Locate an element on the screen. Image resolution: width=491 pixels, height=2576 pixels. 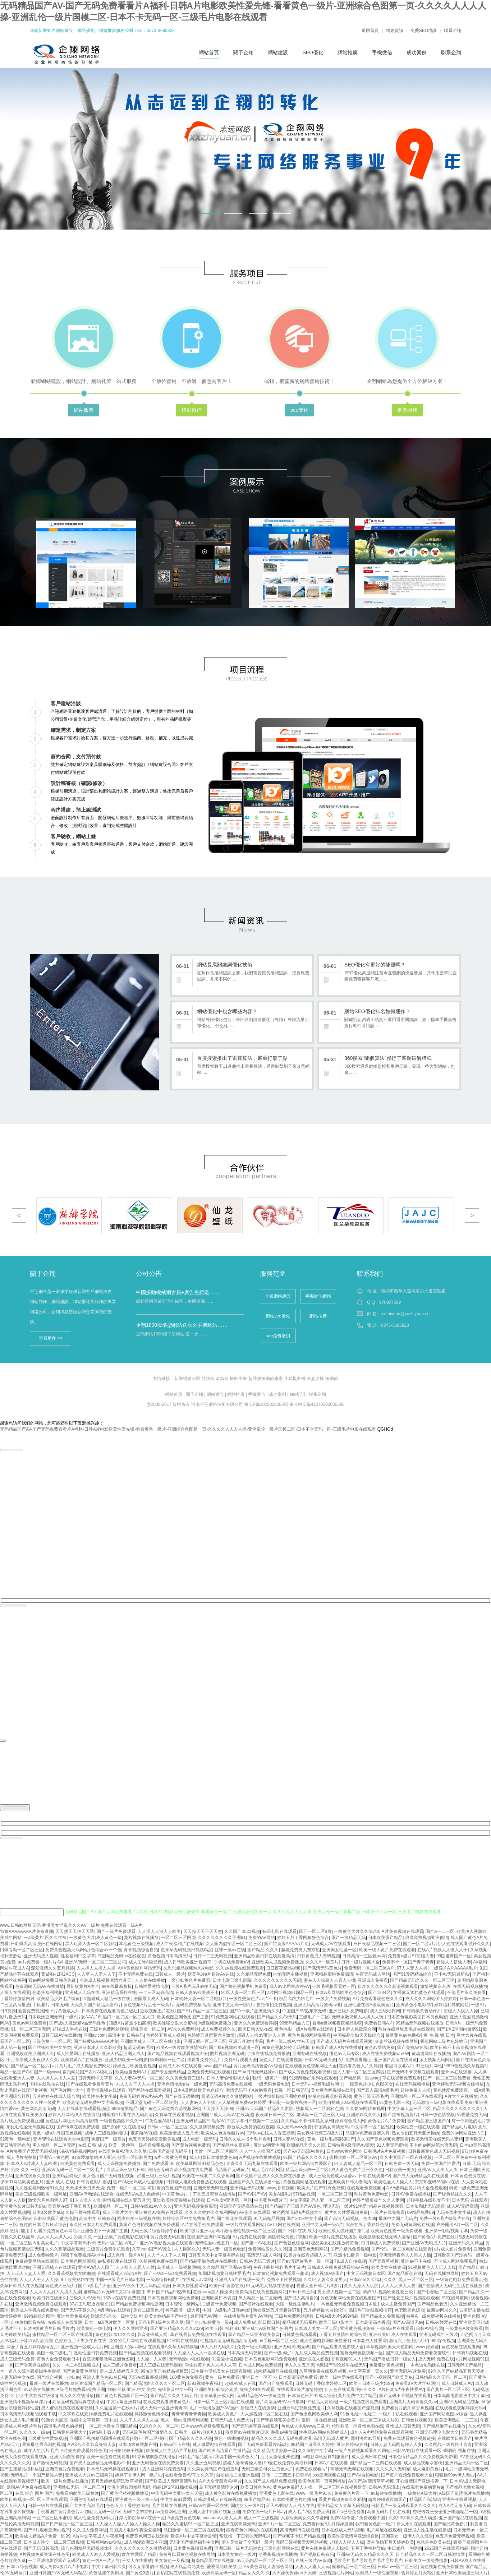
亚洲免费无码在线观看 is located at coordinates (208, 2071).